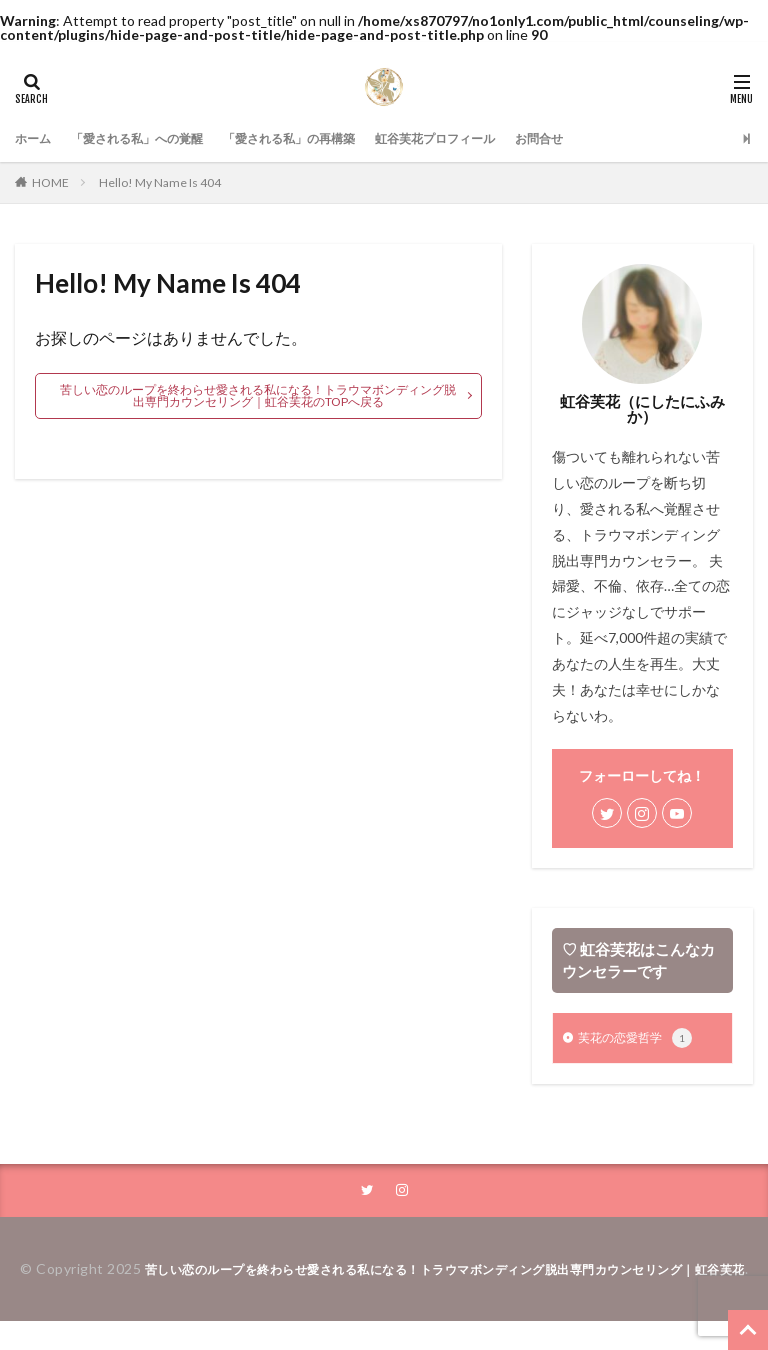  I want to click on 「愛される私」の再構築, so click(328, 138).